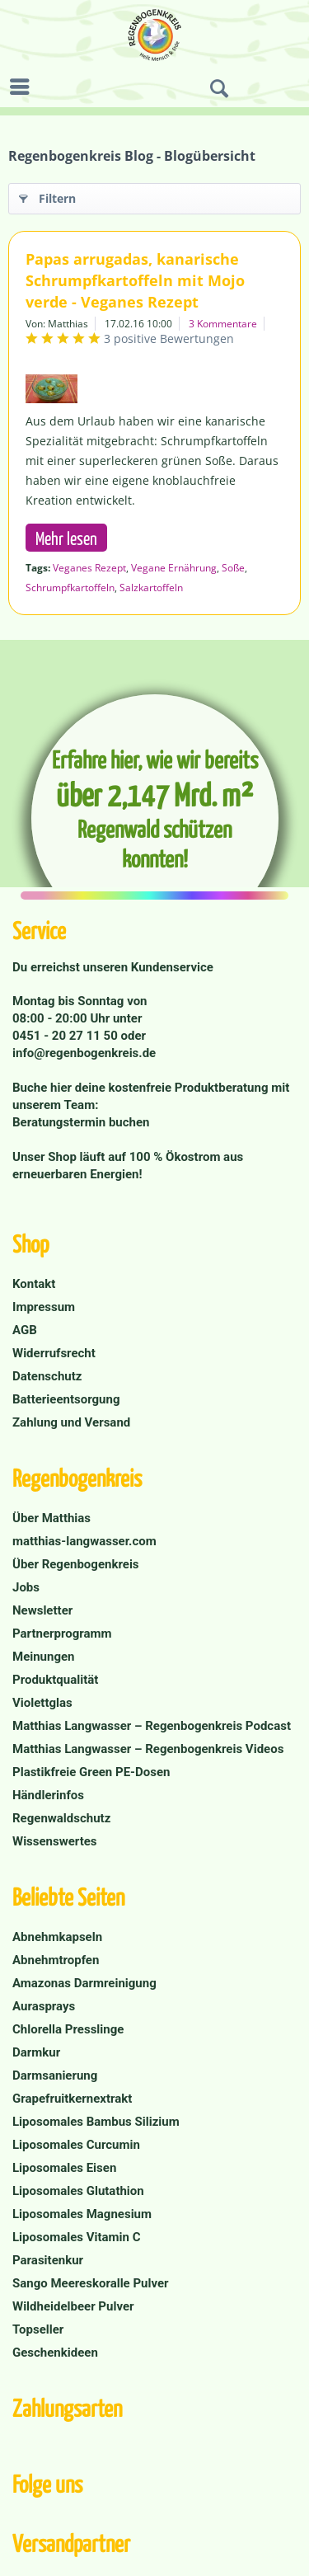 The width and height of the screenshot is (309, 2576). I want to click on Jobs, so click(26, 1587).